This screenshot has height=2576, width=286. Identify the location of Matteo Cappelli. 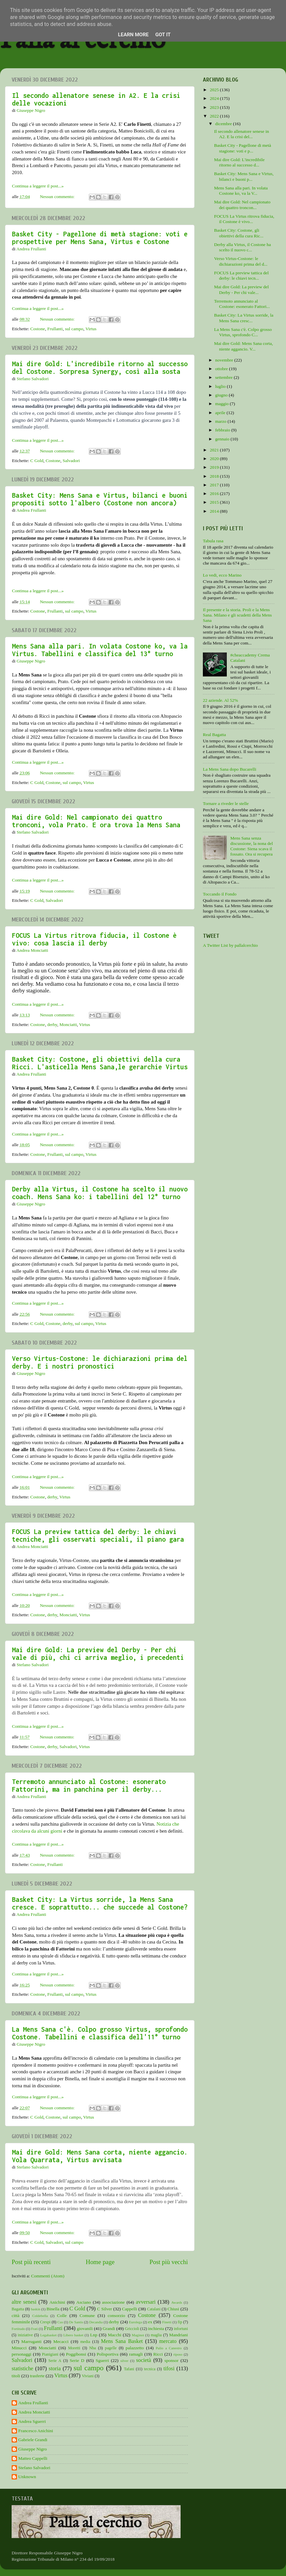
(32, 2458).